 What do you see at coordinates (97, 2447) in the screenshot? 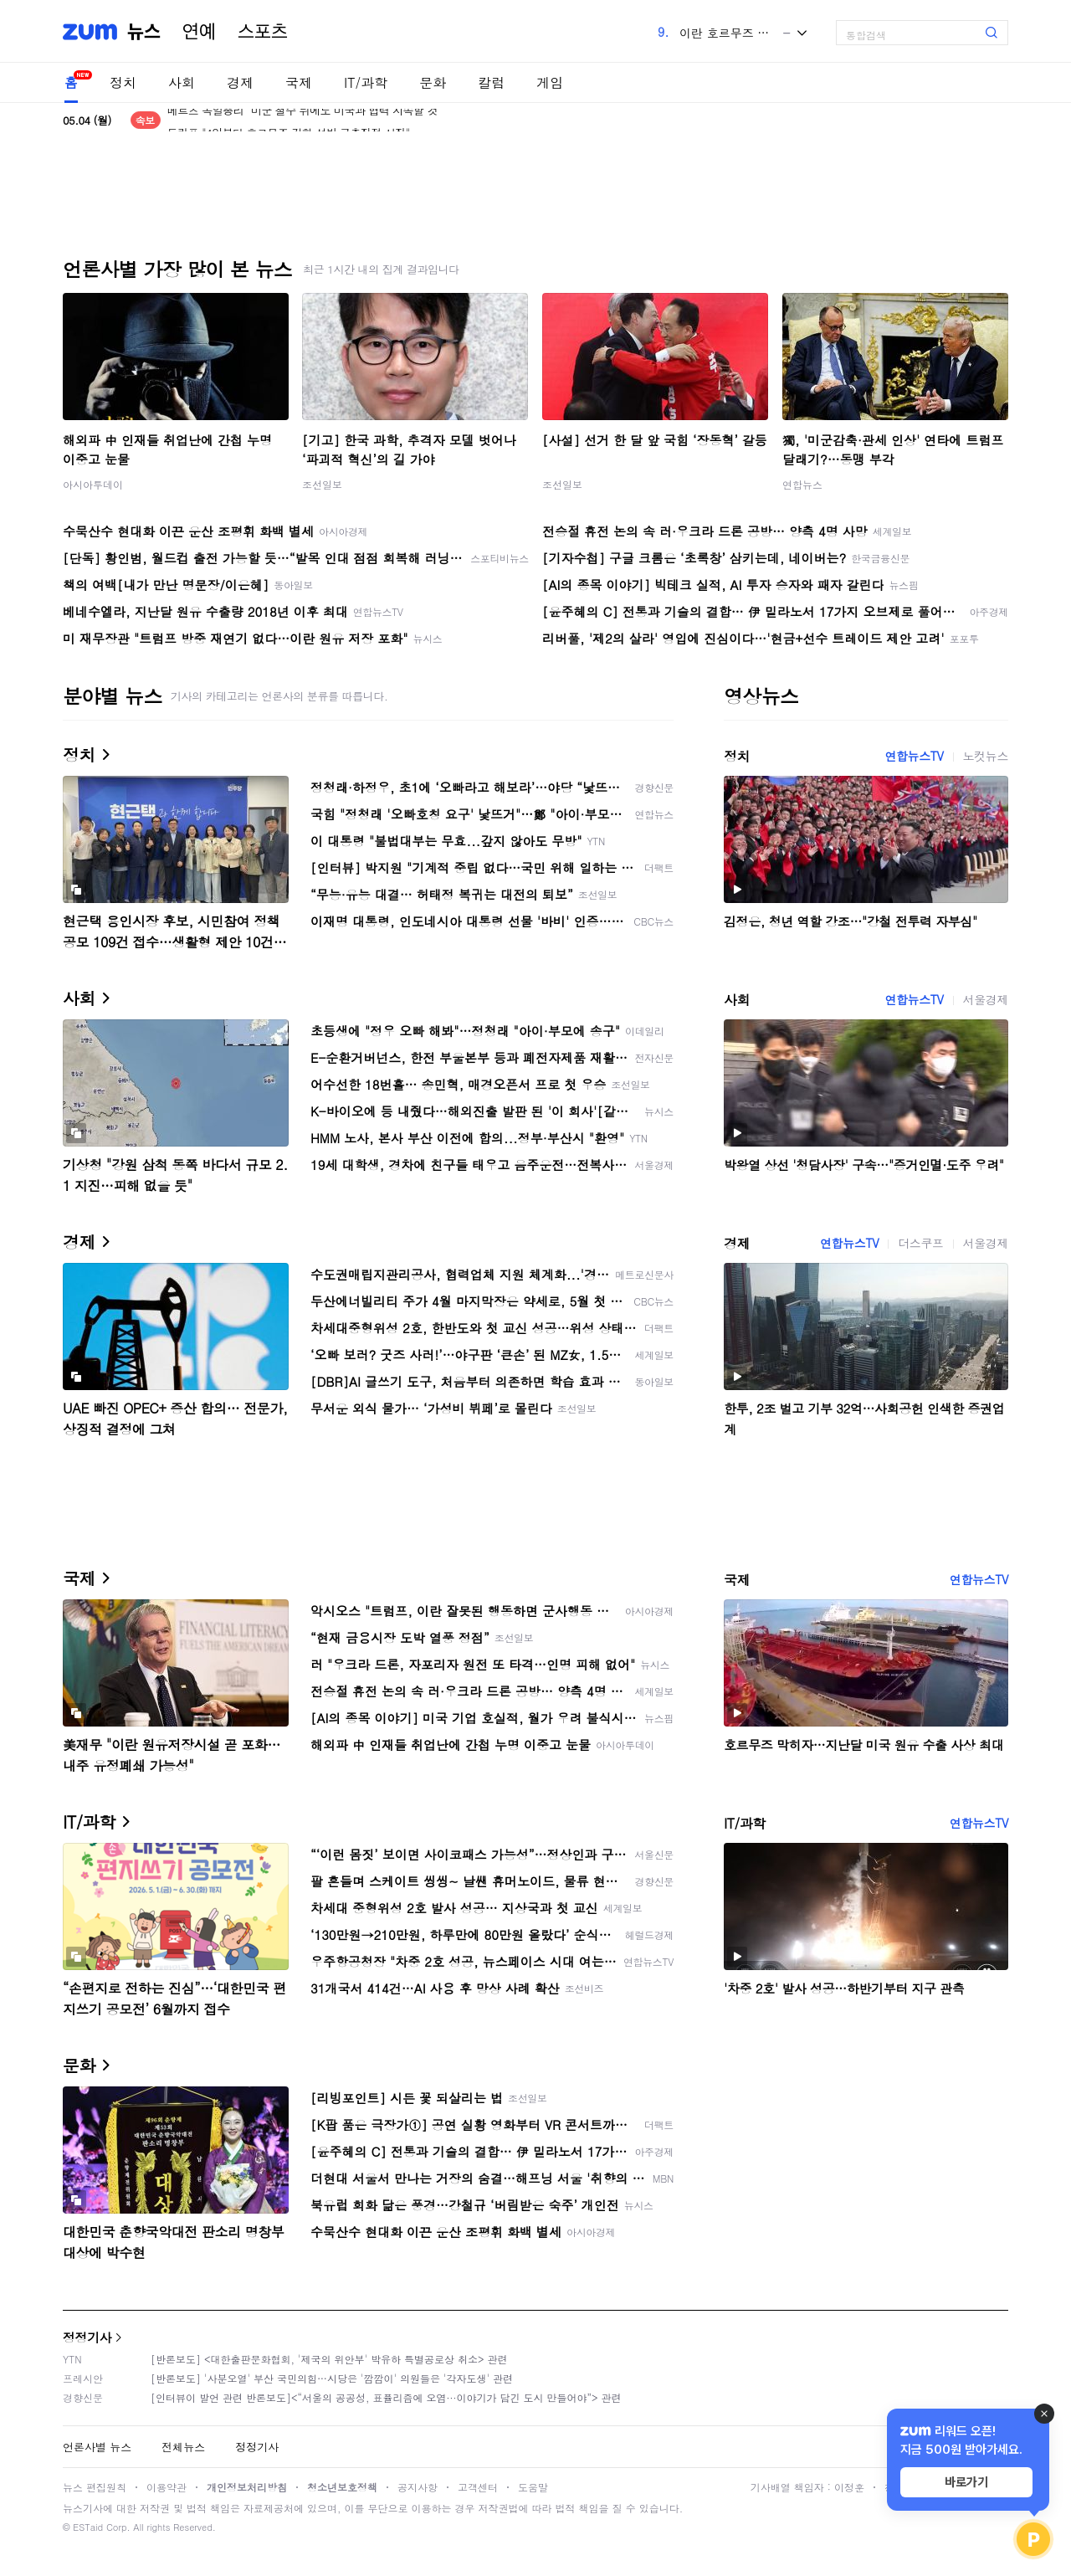
I see `언론사별 뉴스` at bounding box center [97, 2447].